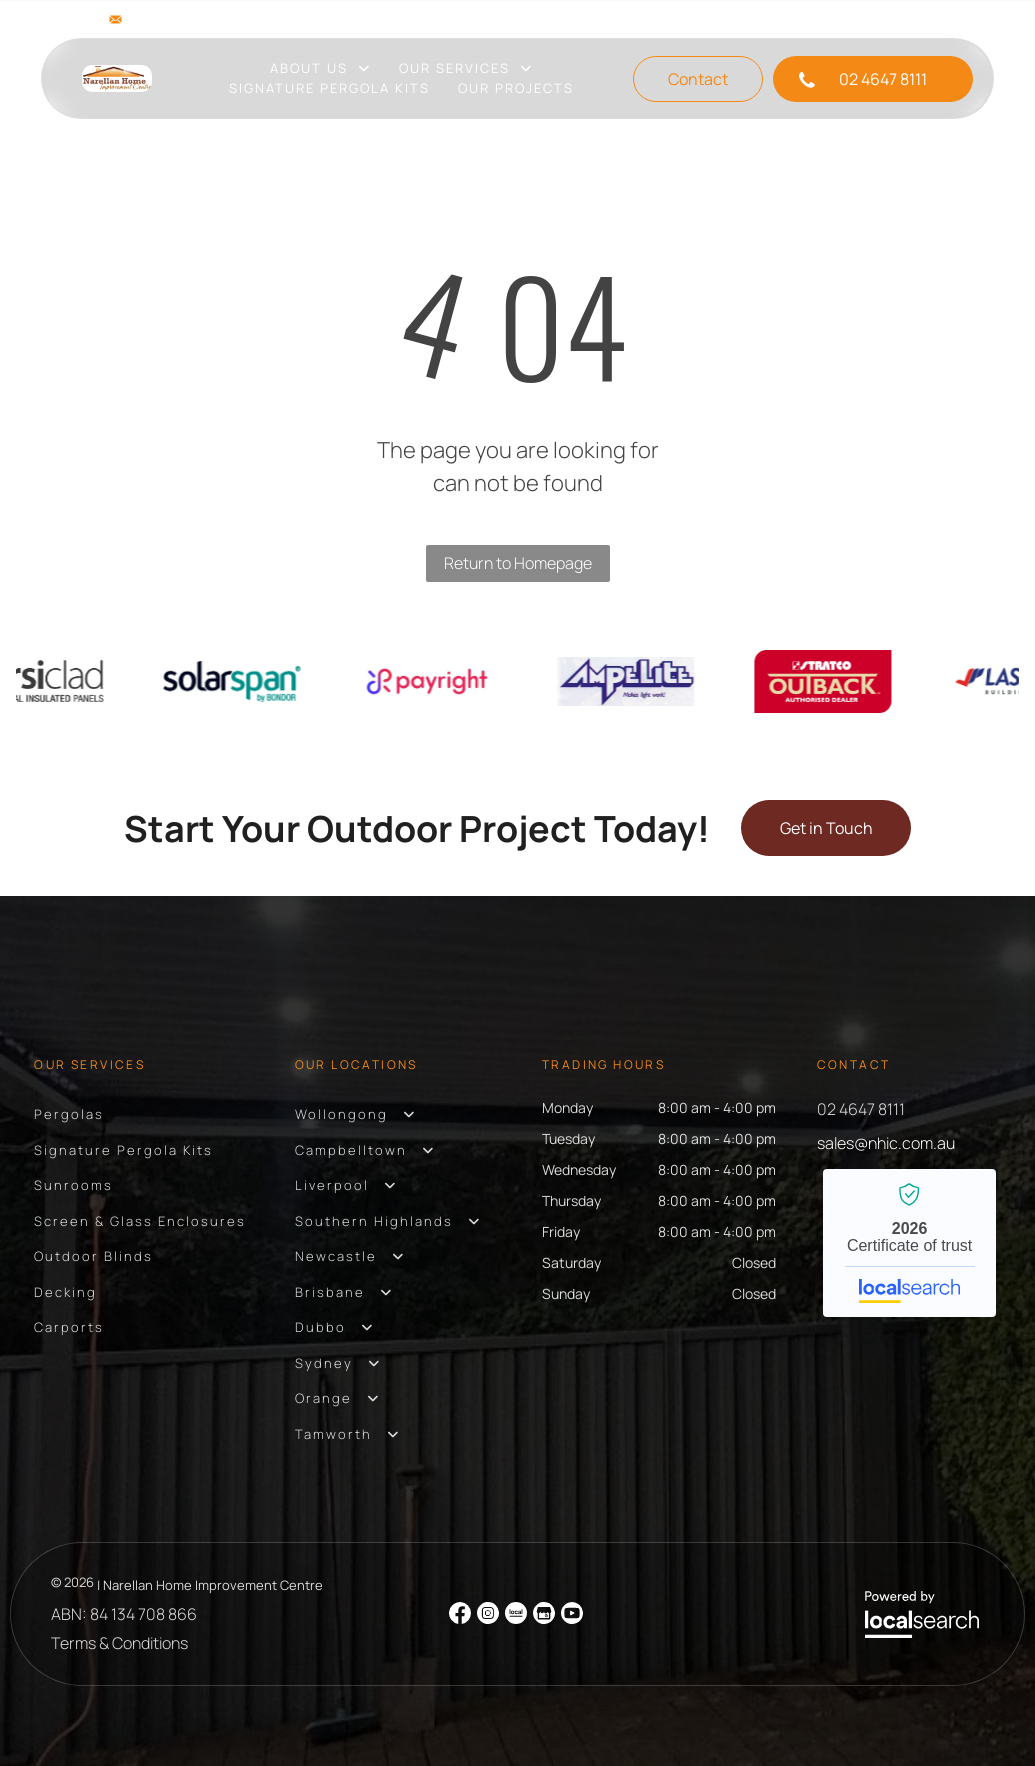 The height and width of the screenshot is (1766, 1035). I want to click on 02 4647 8111, so click(861, 1109).